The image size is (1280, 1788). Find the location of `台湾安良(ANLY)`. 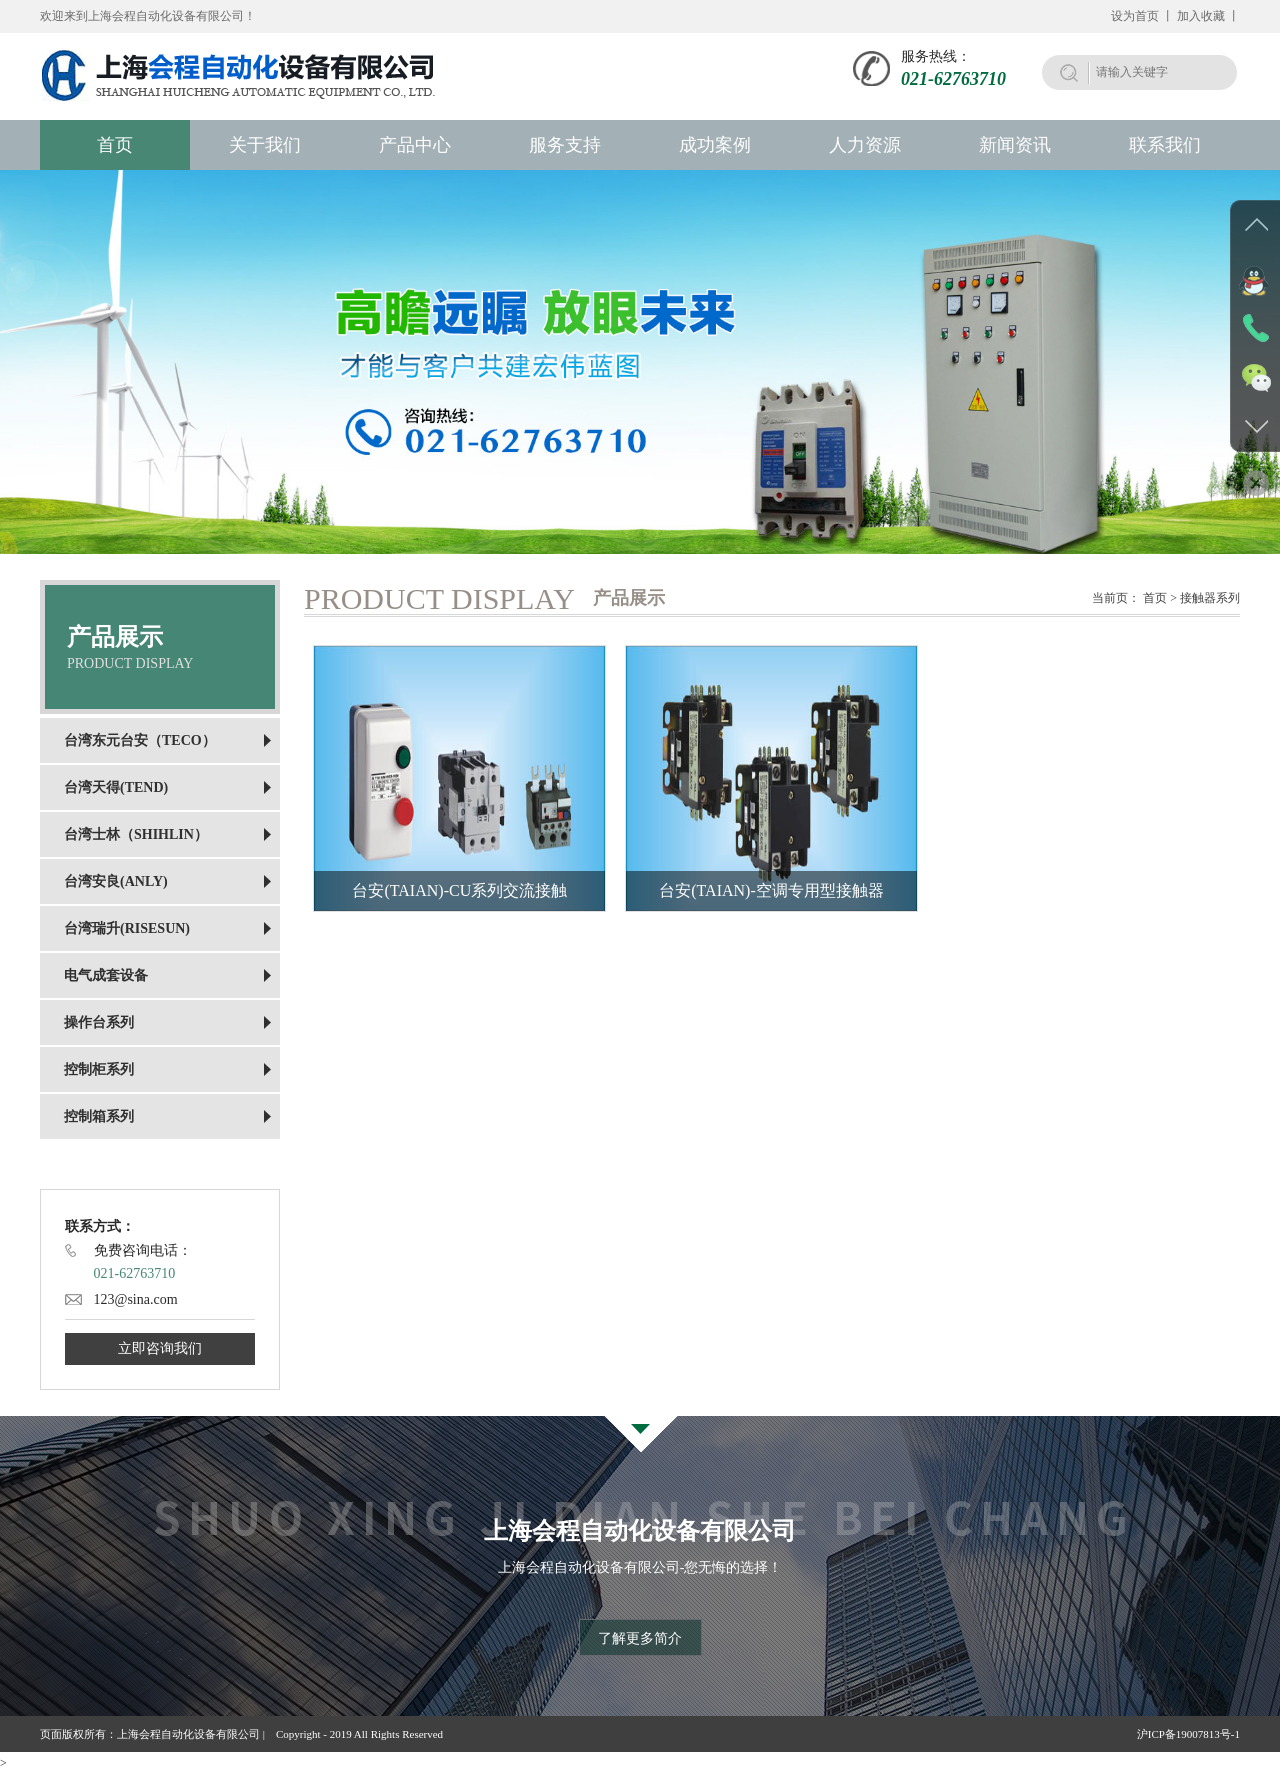

台湾安良(ANLY) is located at coordinates (116, 881).